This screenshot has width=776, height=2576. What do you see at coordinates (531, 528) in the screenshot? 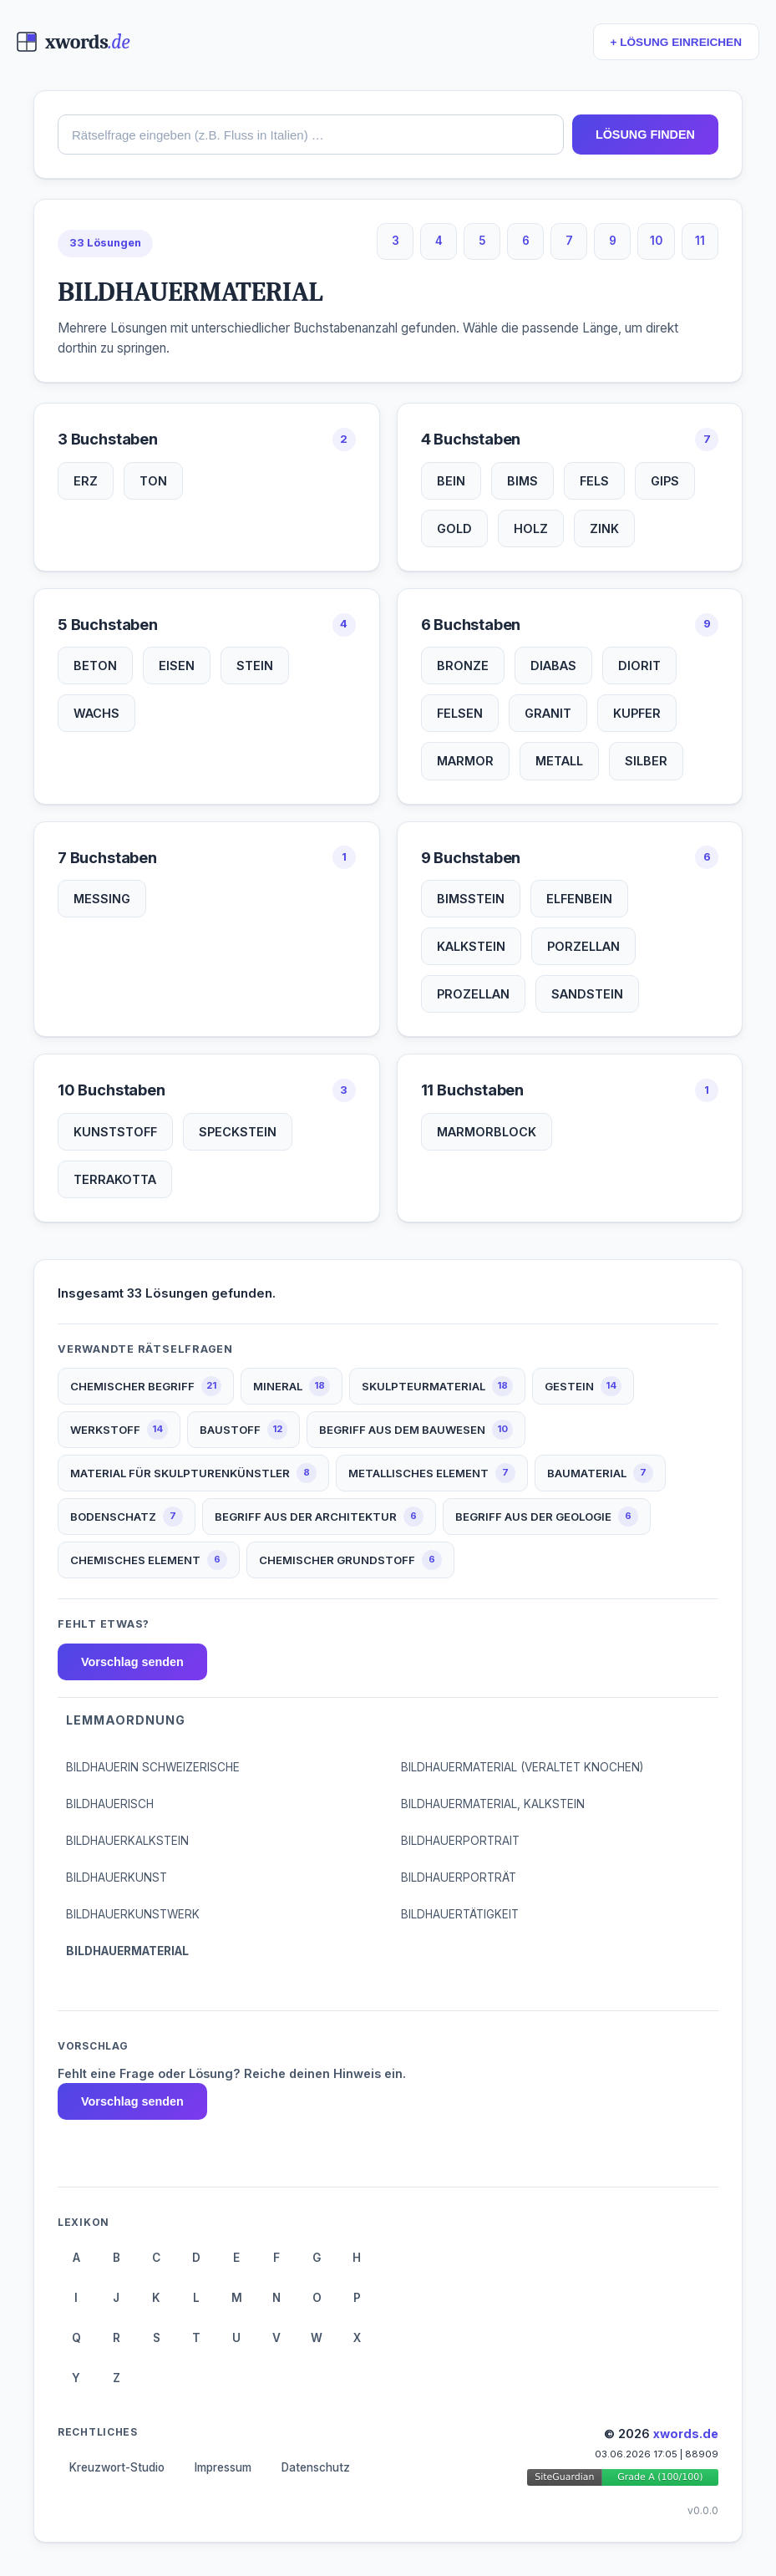
I see `HOLZ` at bounding box center [531, 528].